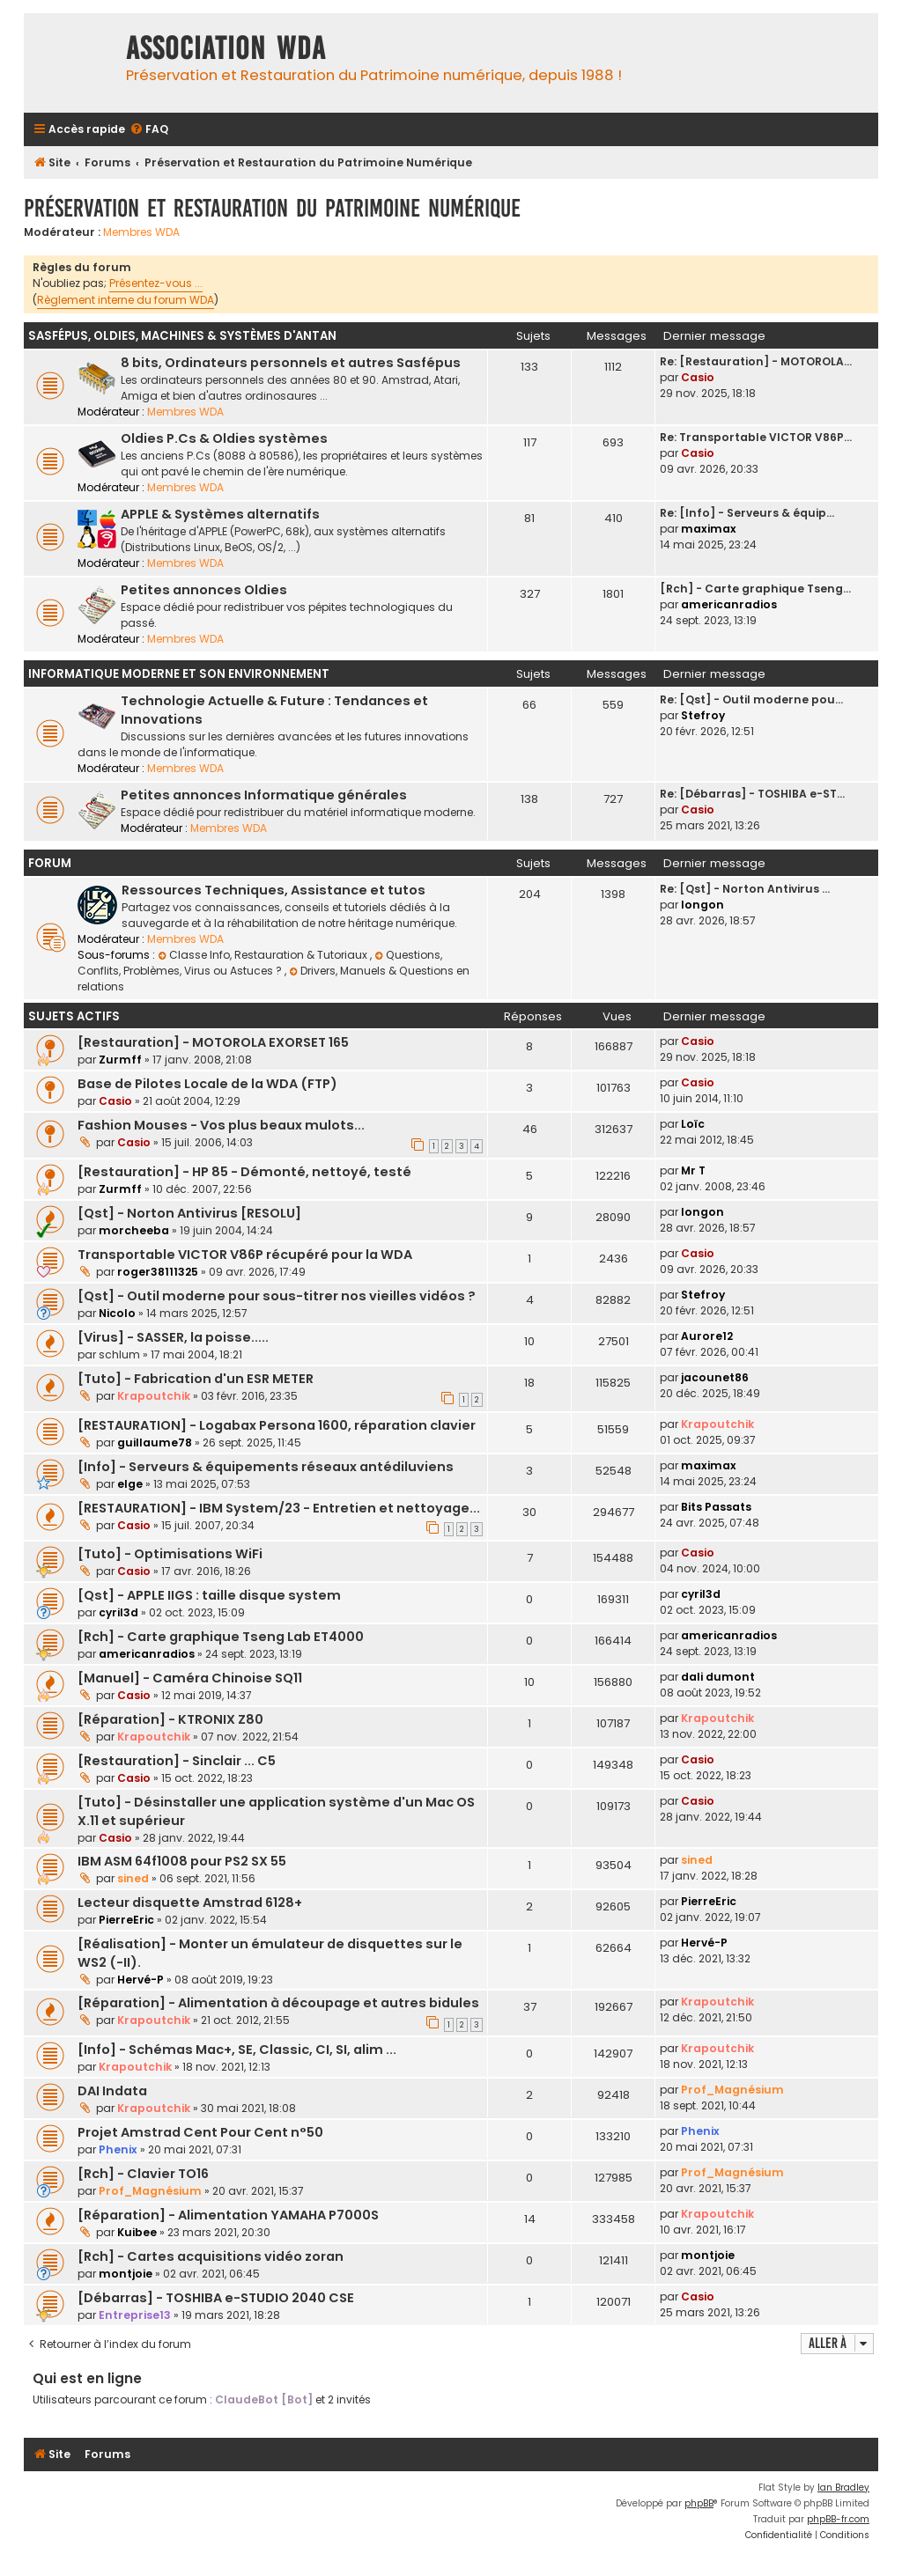  Describe the element at coordinates (274, 710) in the screenshot. I see `Technologie Actuelle & Future : Tendances et Innovations` at that location.